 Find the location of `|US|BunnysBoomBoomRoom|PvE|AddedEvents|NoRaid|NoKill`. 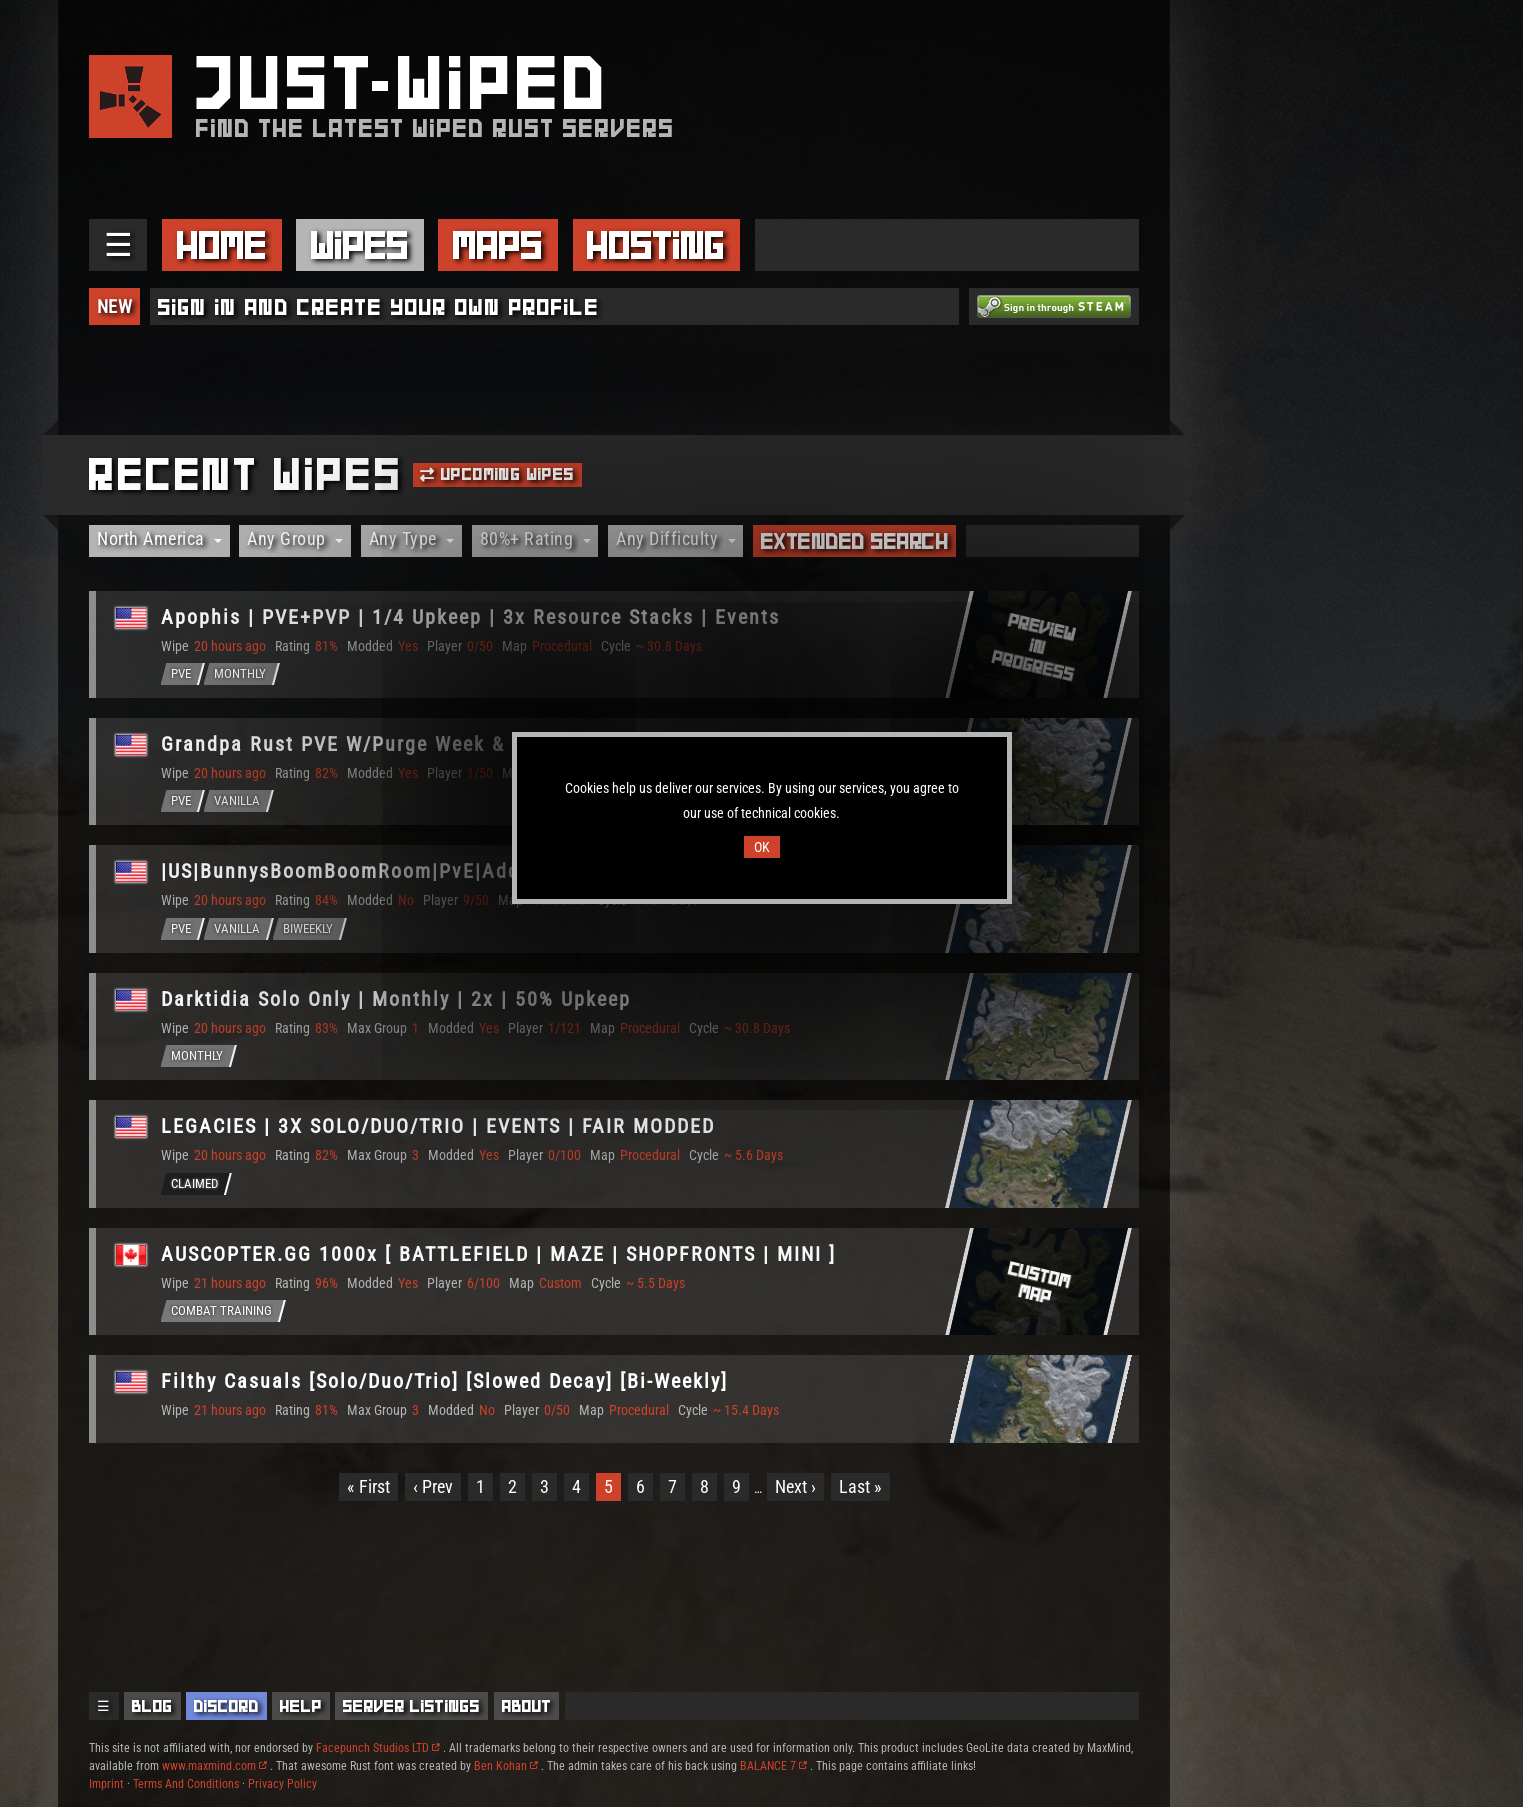

|US|BunnysBoomBoomRoom|PvE|AddedEvents|NoRaid|NoKill is located at coordinates (456, 871).